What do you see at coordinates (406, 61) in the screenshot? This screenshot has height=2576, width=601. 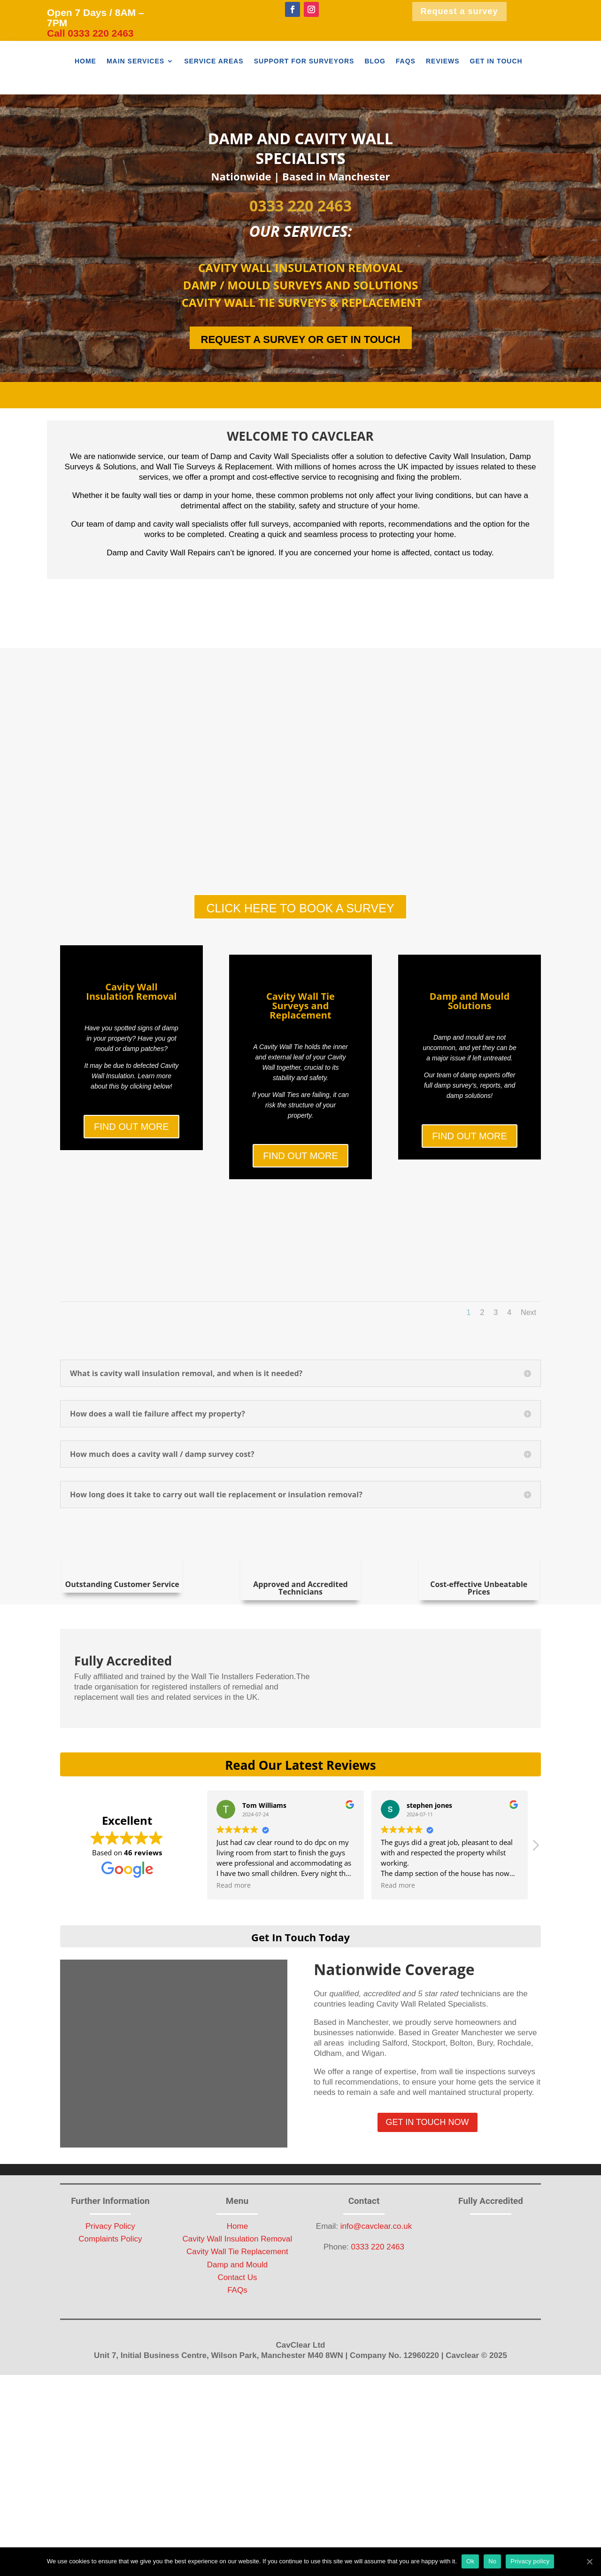 I see `FAQs` at bounding box center [406, 61].